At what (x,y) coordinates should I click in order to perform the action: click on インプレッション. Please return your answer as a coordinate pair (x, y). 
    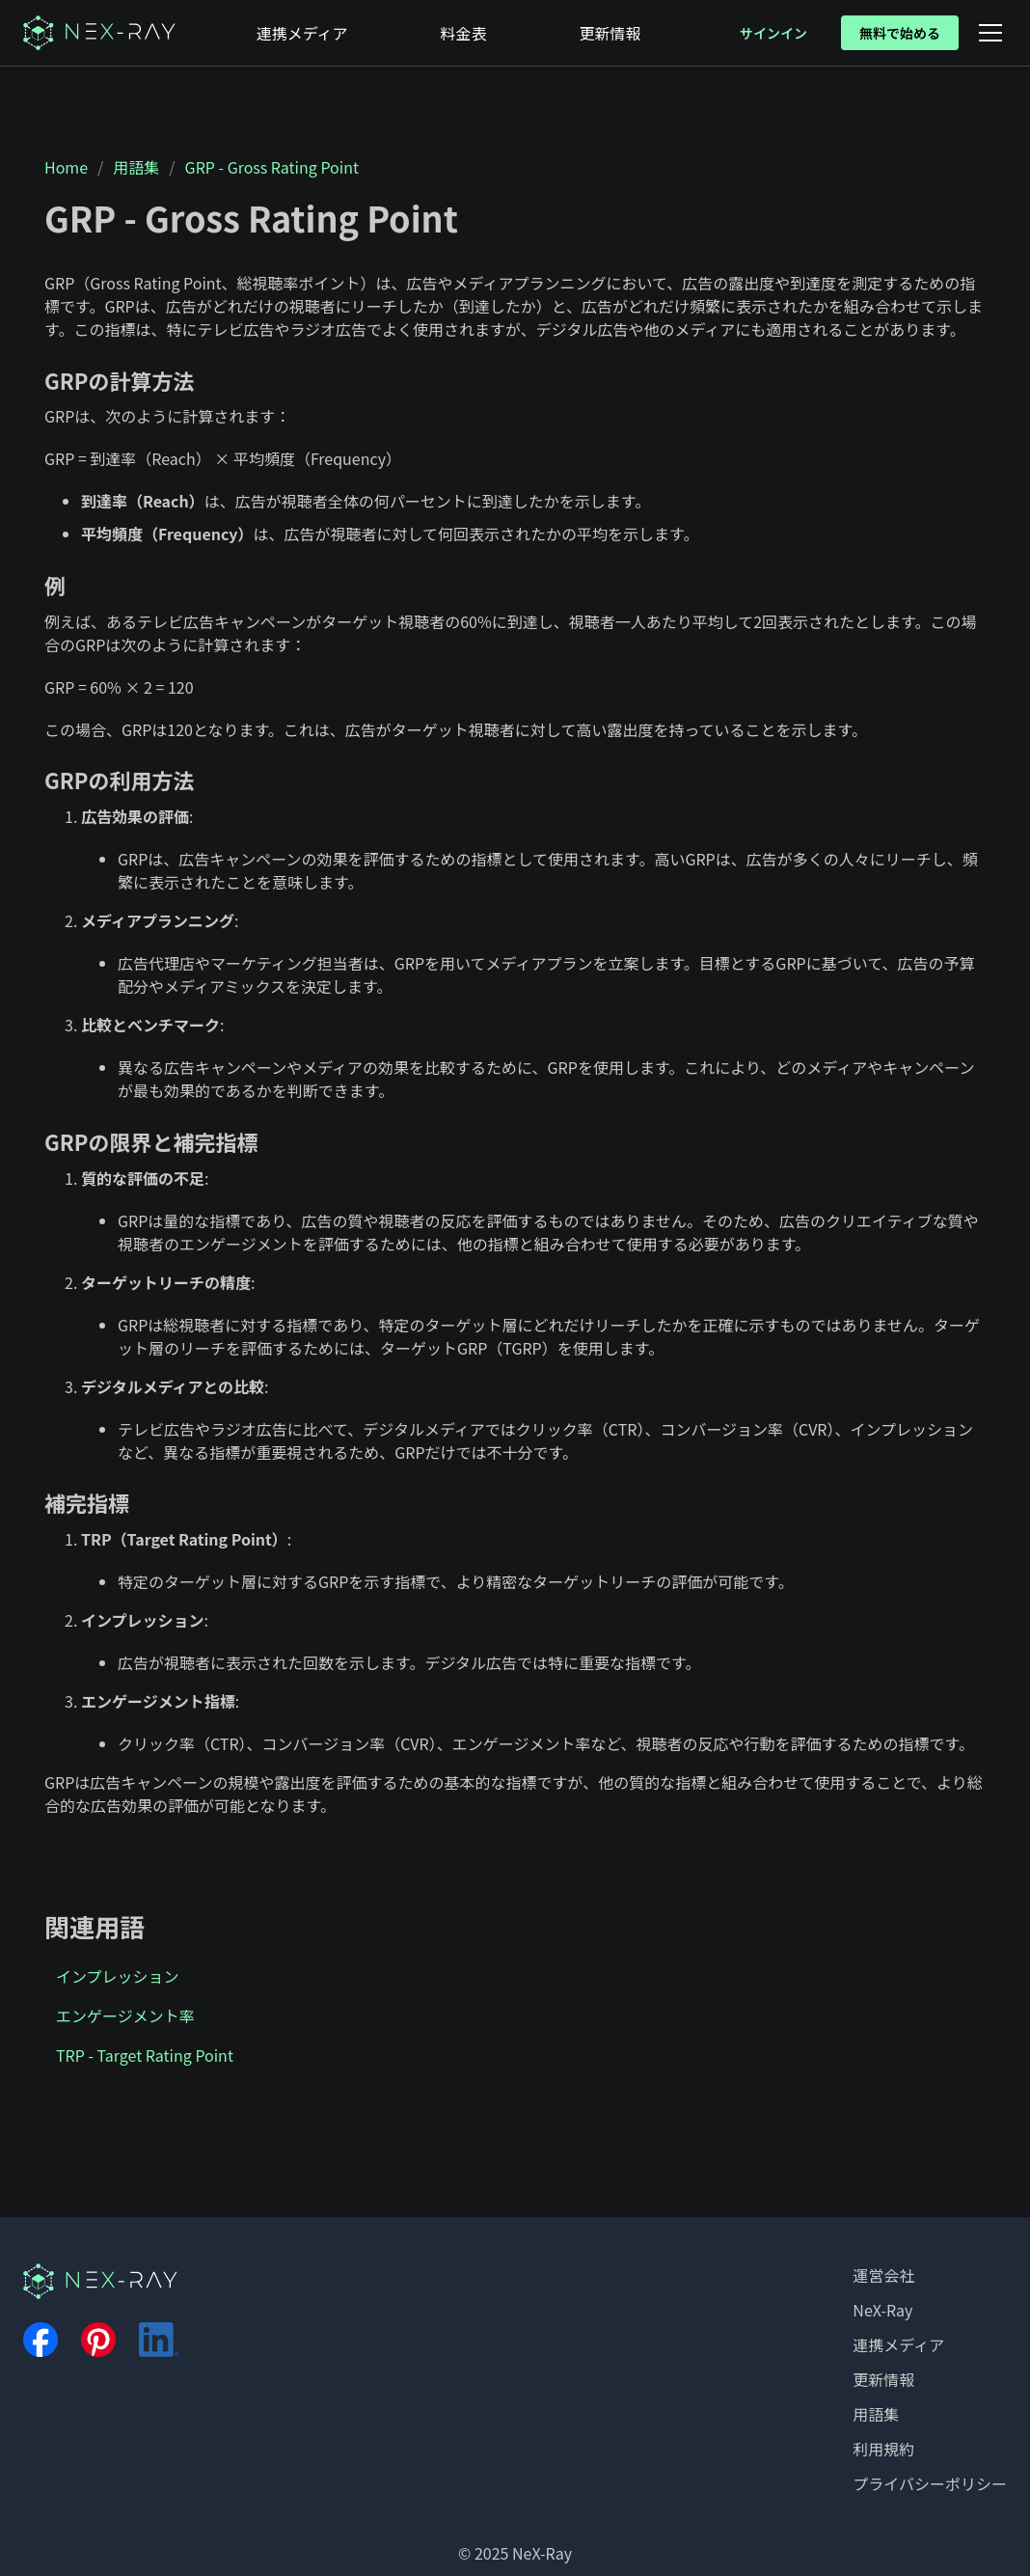
    Looking at the image, I should click on (117, 1975).